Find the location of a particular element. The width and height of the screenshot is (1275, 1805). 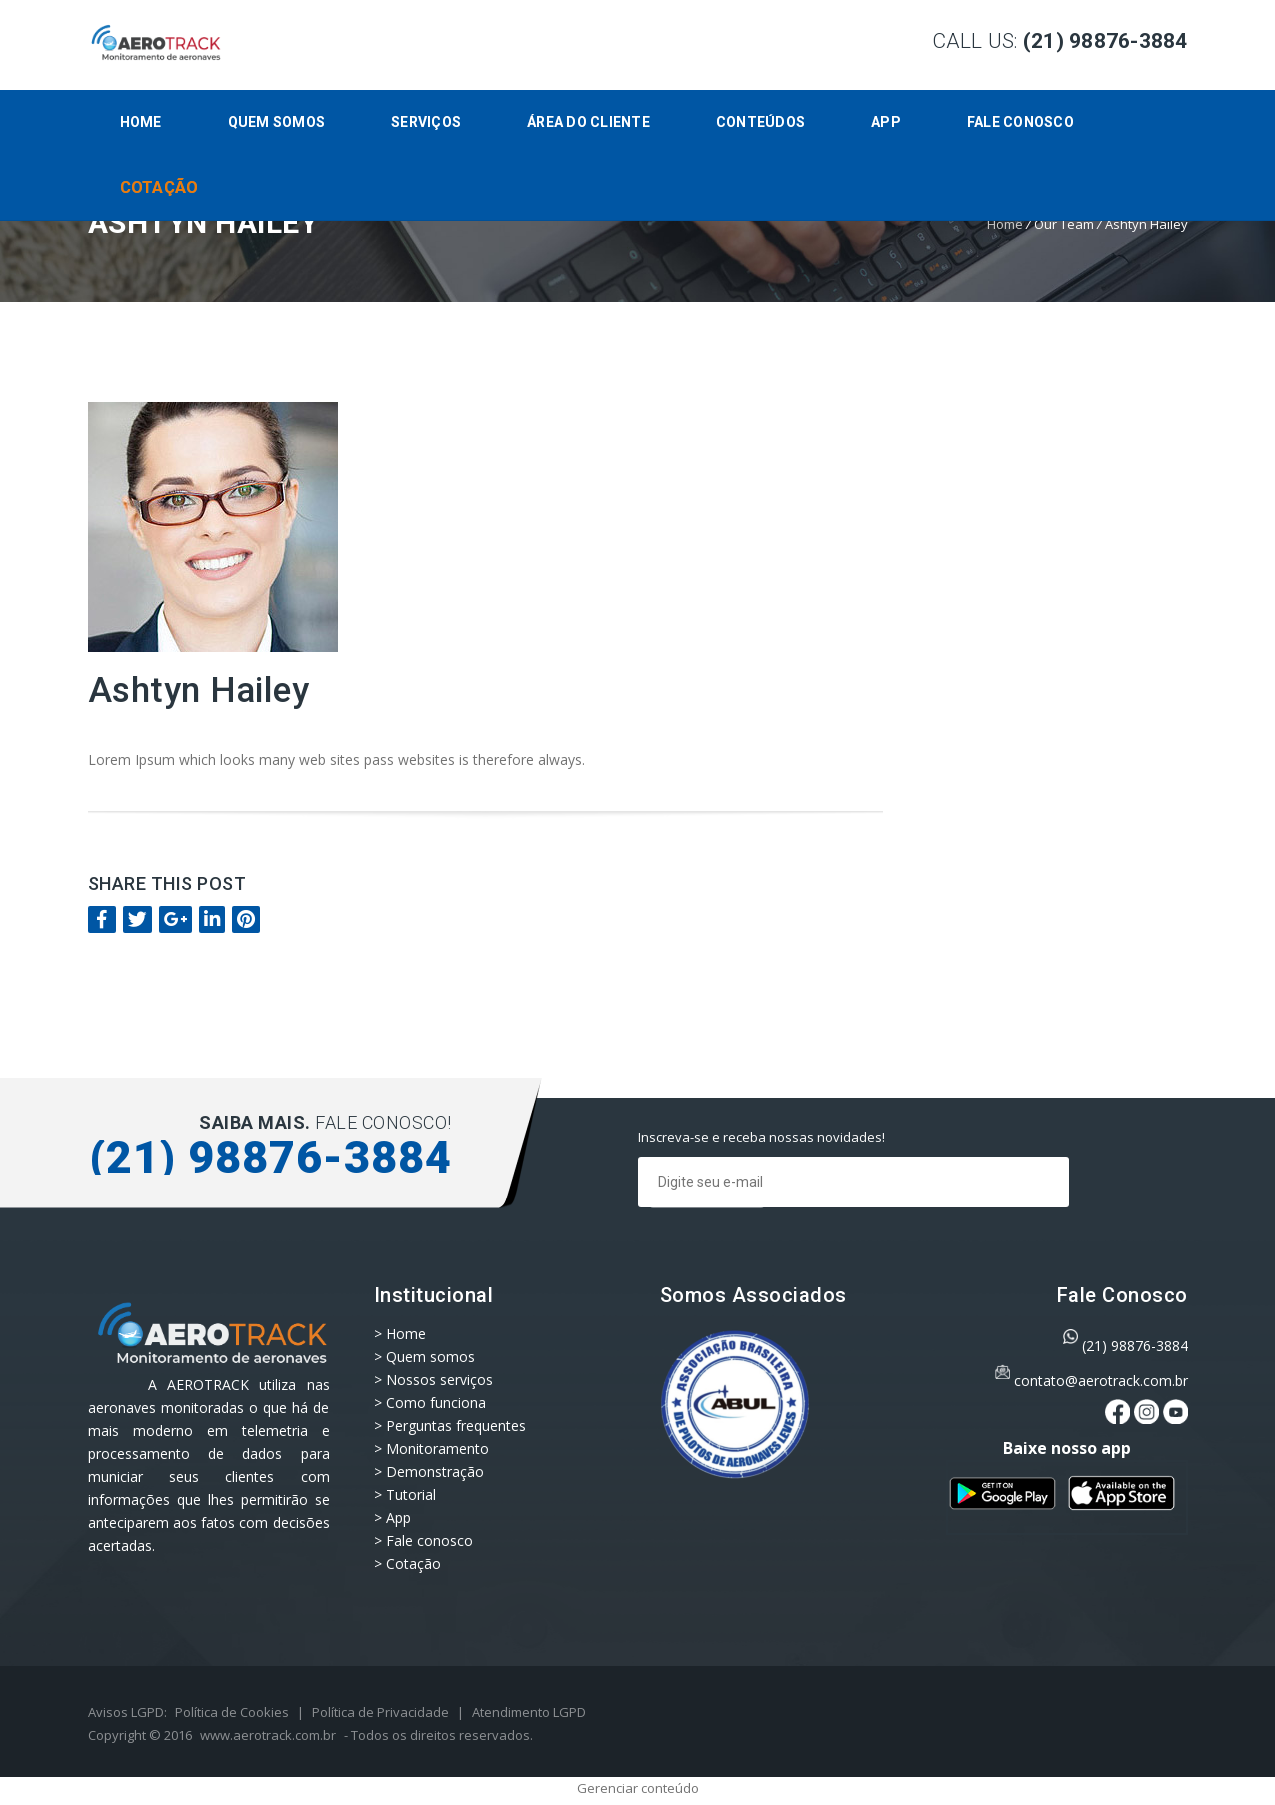

Nossos serviços is located at coordinates (439, 1379).